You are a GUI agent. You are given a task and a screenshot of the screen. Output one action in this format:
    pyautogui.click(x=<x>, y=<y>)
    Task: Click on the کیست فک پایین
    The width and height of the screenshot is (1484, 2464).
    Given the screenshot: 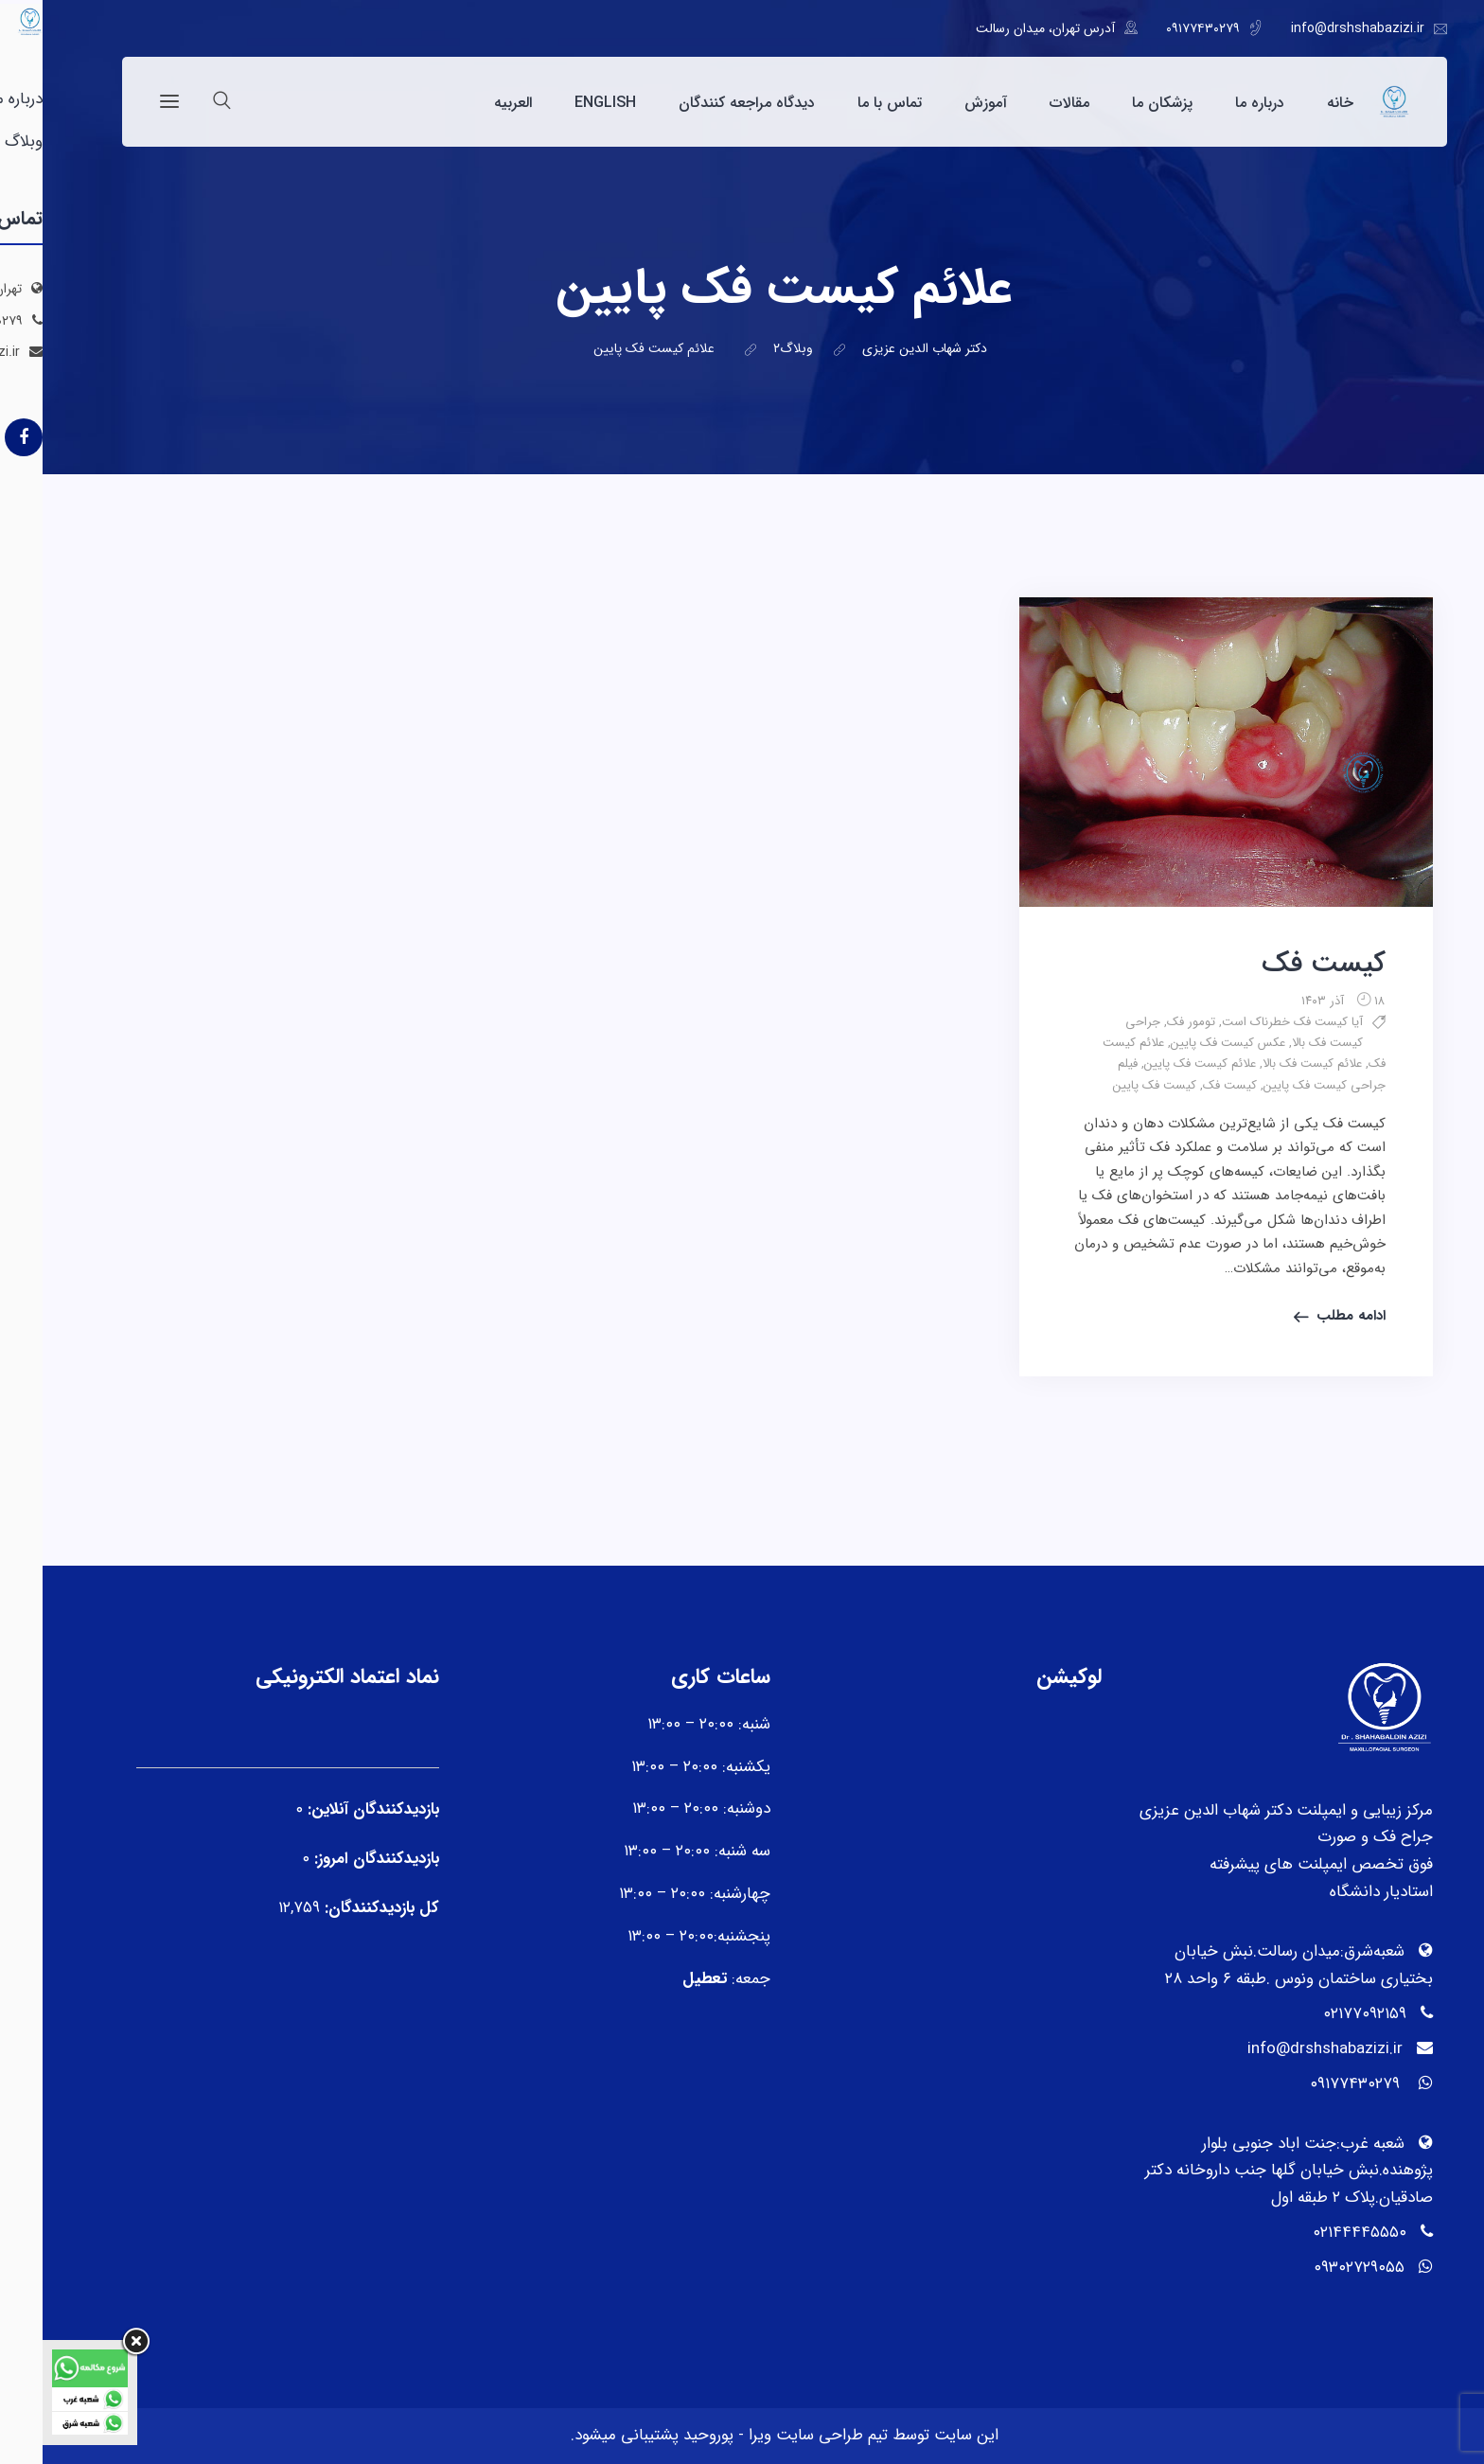 What is the action you would take?
    pyautogui.click(x=1112, y=1085)
    